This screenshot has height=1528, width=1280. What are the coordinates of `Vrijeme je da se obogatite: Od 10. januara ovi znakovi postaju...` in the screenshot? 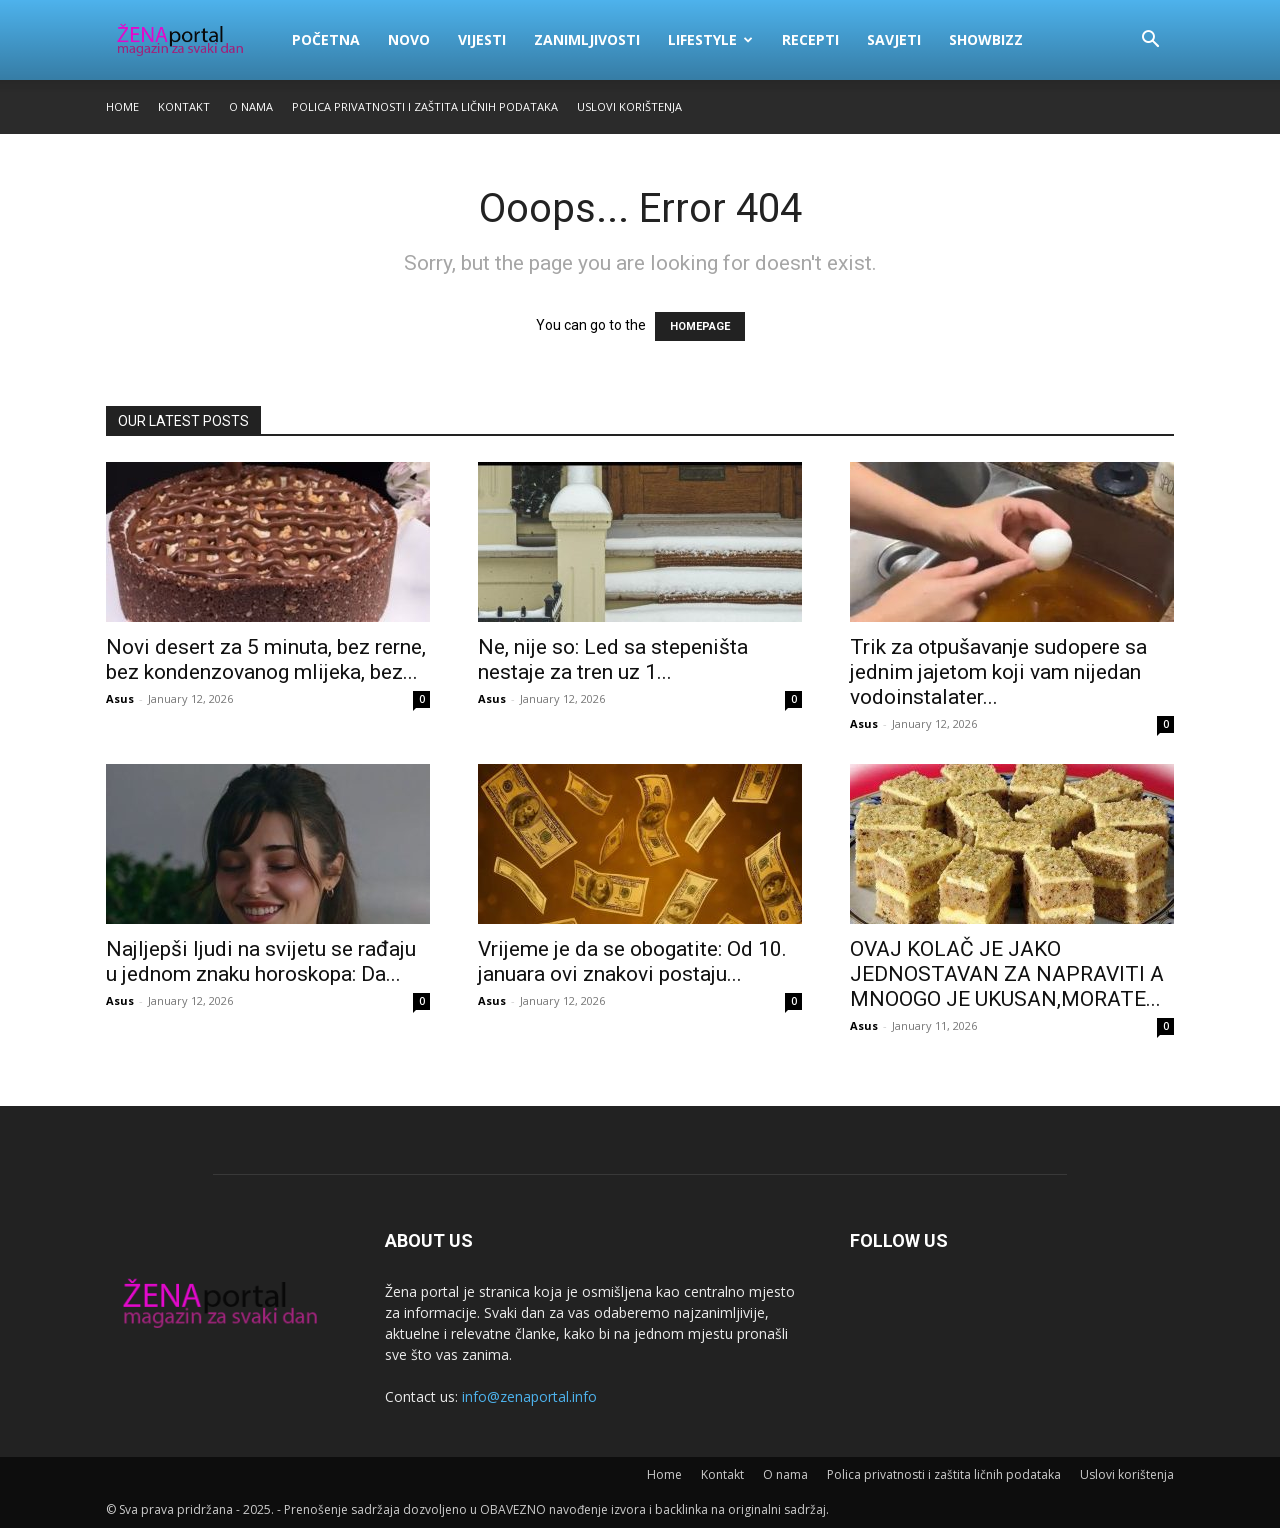 It's located at (632, 961).